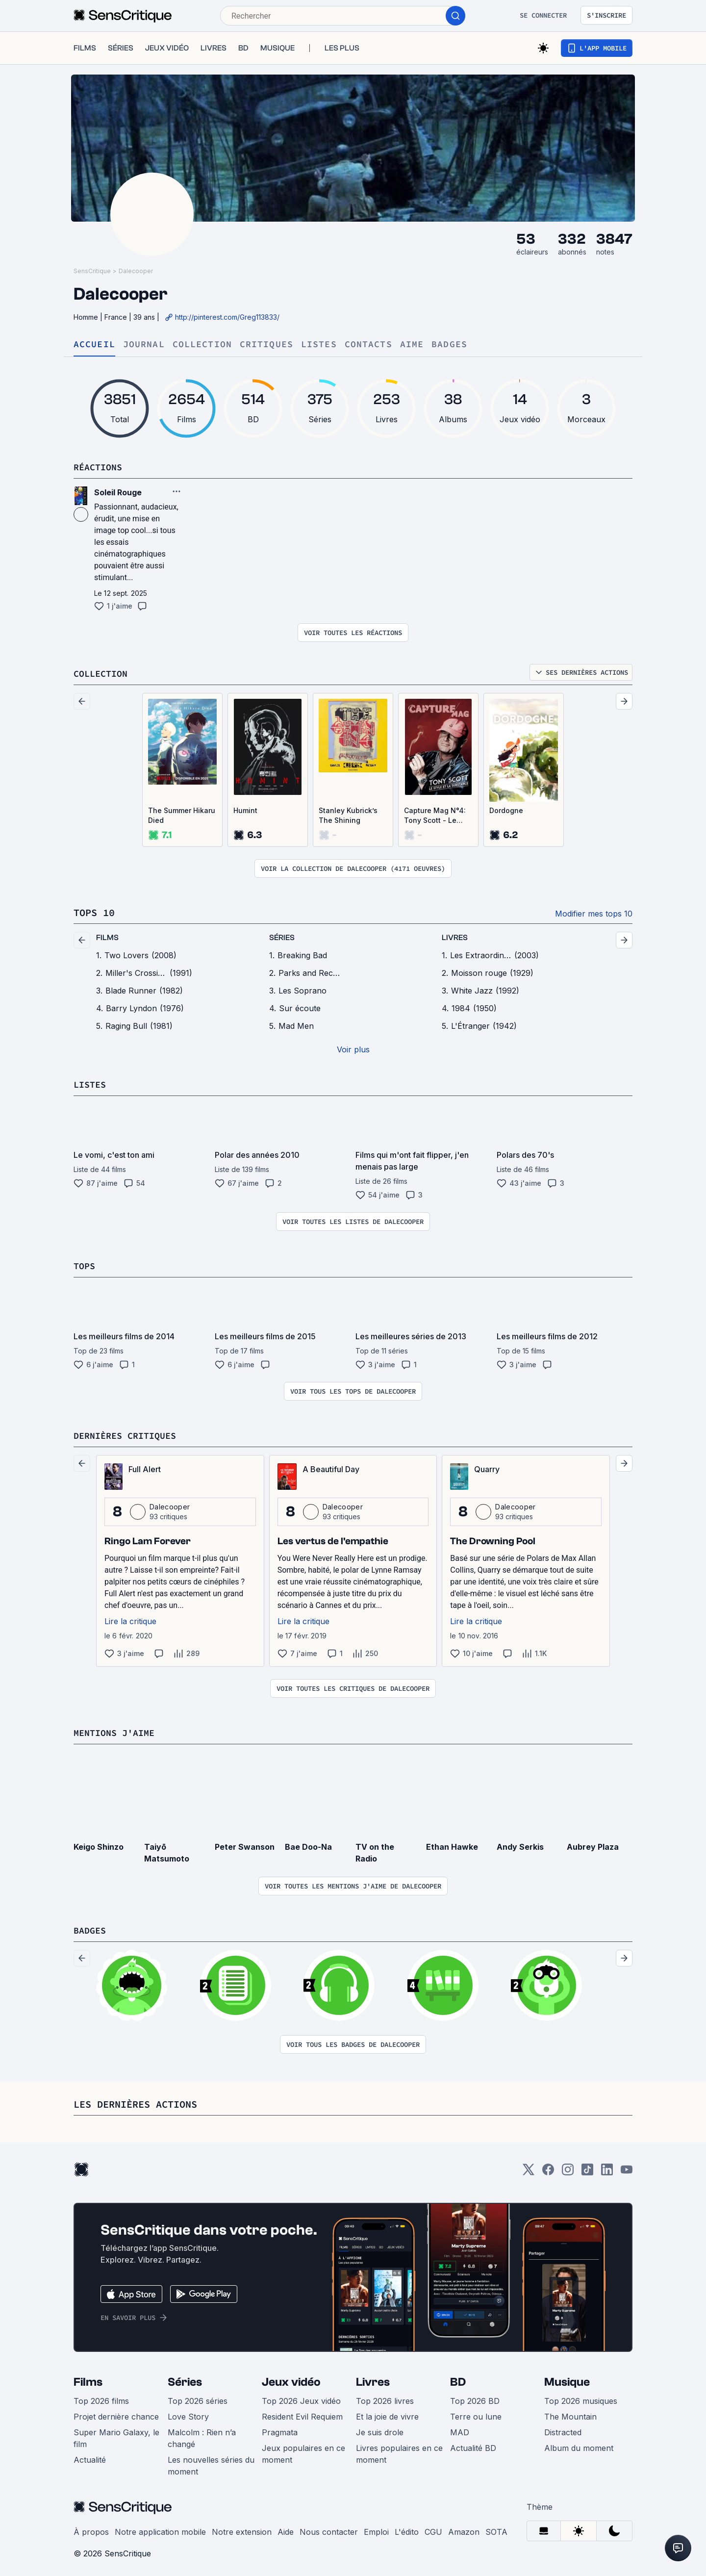  Describe the element at coordinates (399, 2451) in the screenshot. I see `Livres populaires en ce moment` at that location.